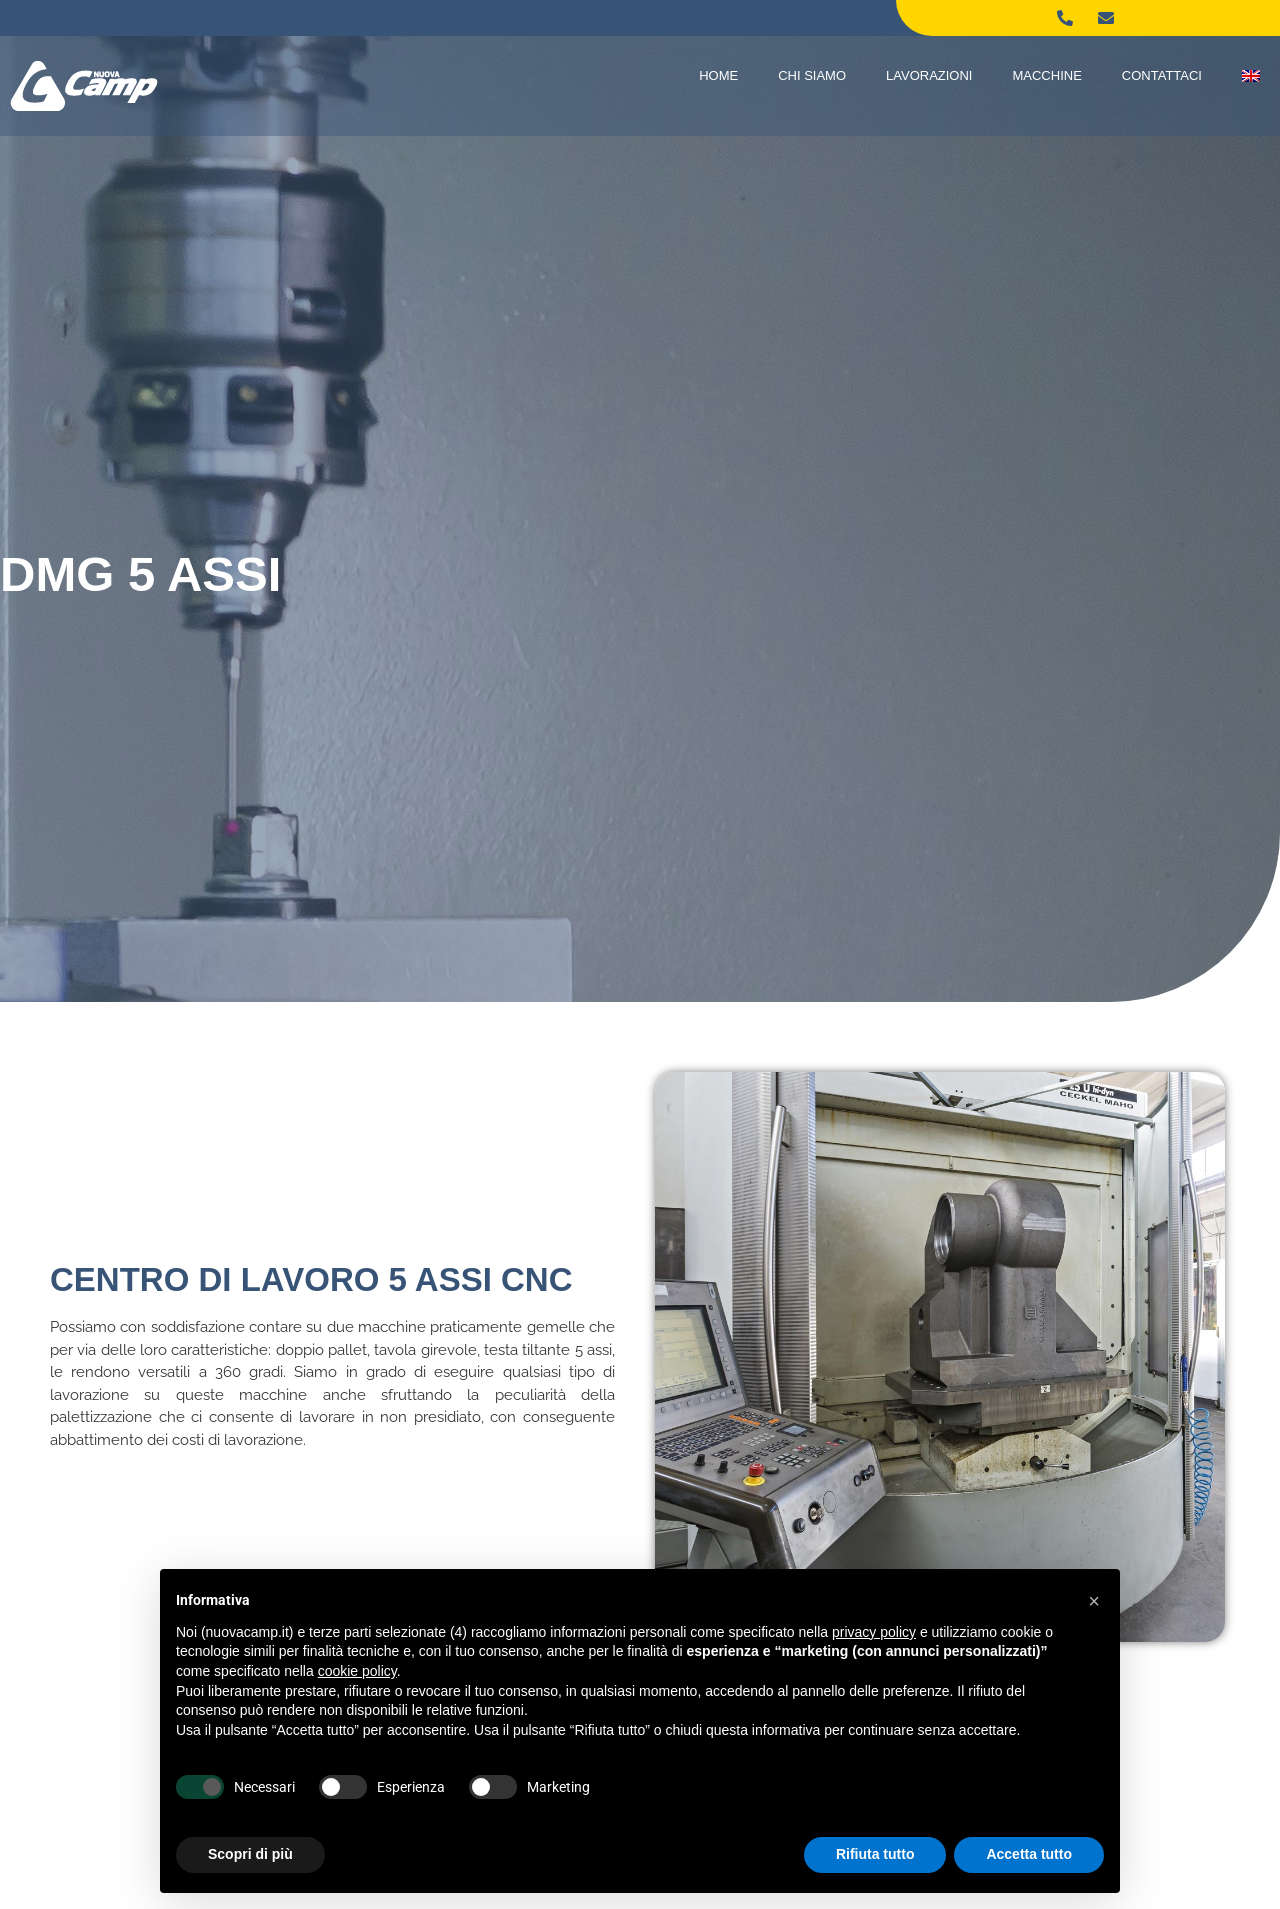 Image resolution: width=1280 pixels, height=1909 pixels. What do you see at coordinates (250, 1854) in the screenshot?
I see `Scopri di più [button]` at bounding box center [250, 1854].